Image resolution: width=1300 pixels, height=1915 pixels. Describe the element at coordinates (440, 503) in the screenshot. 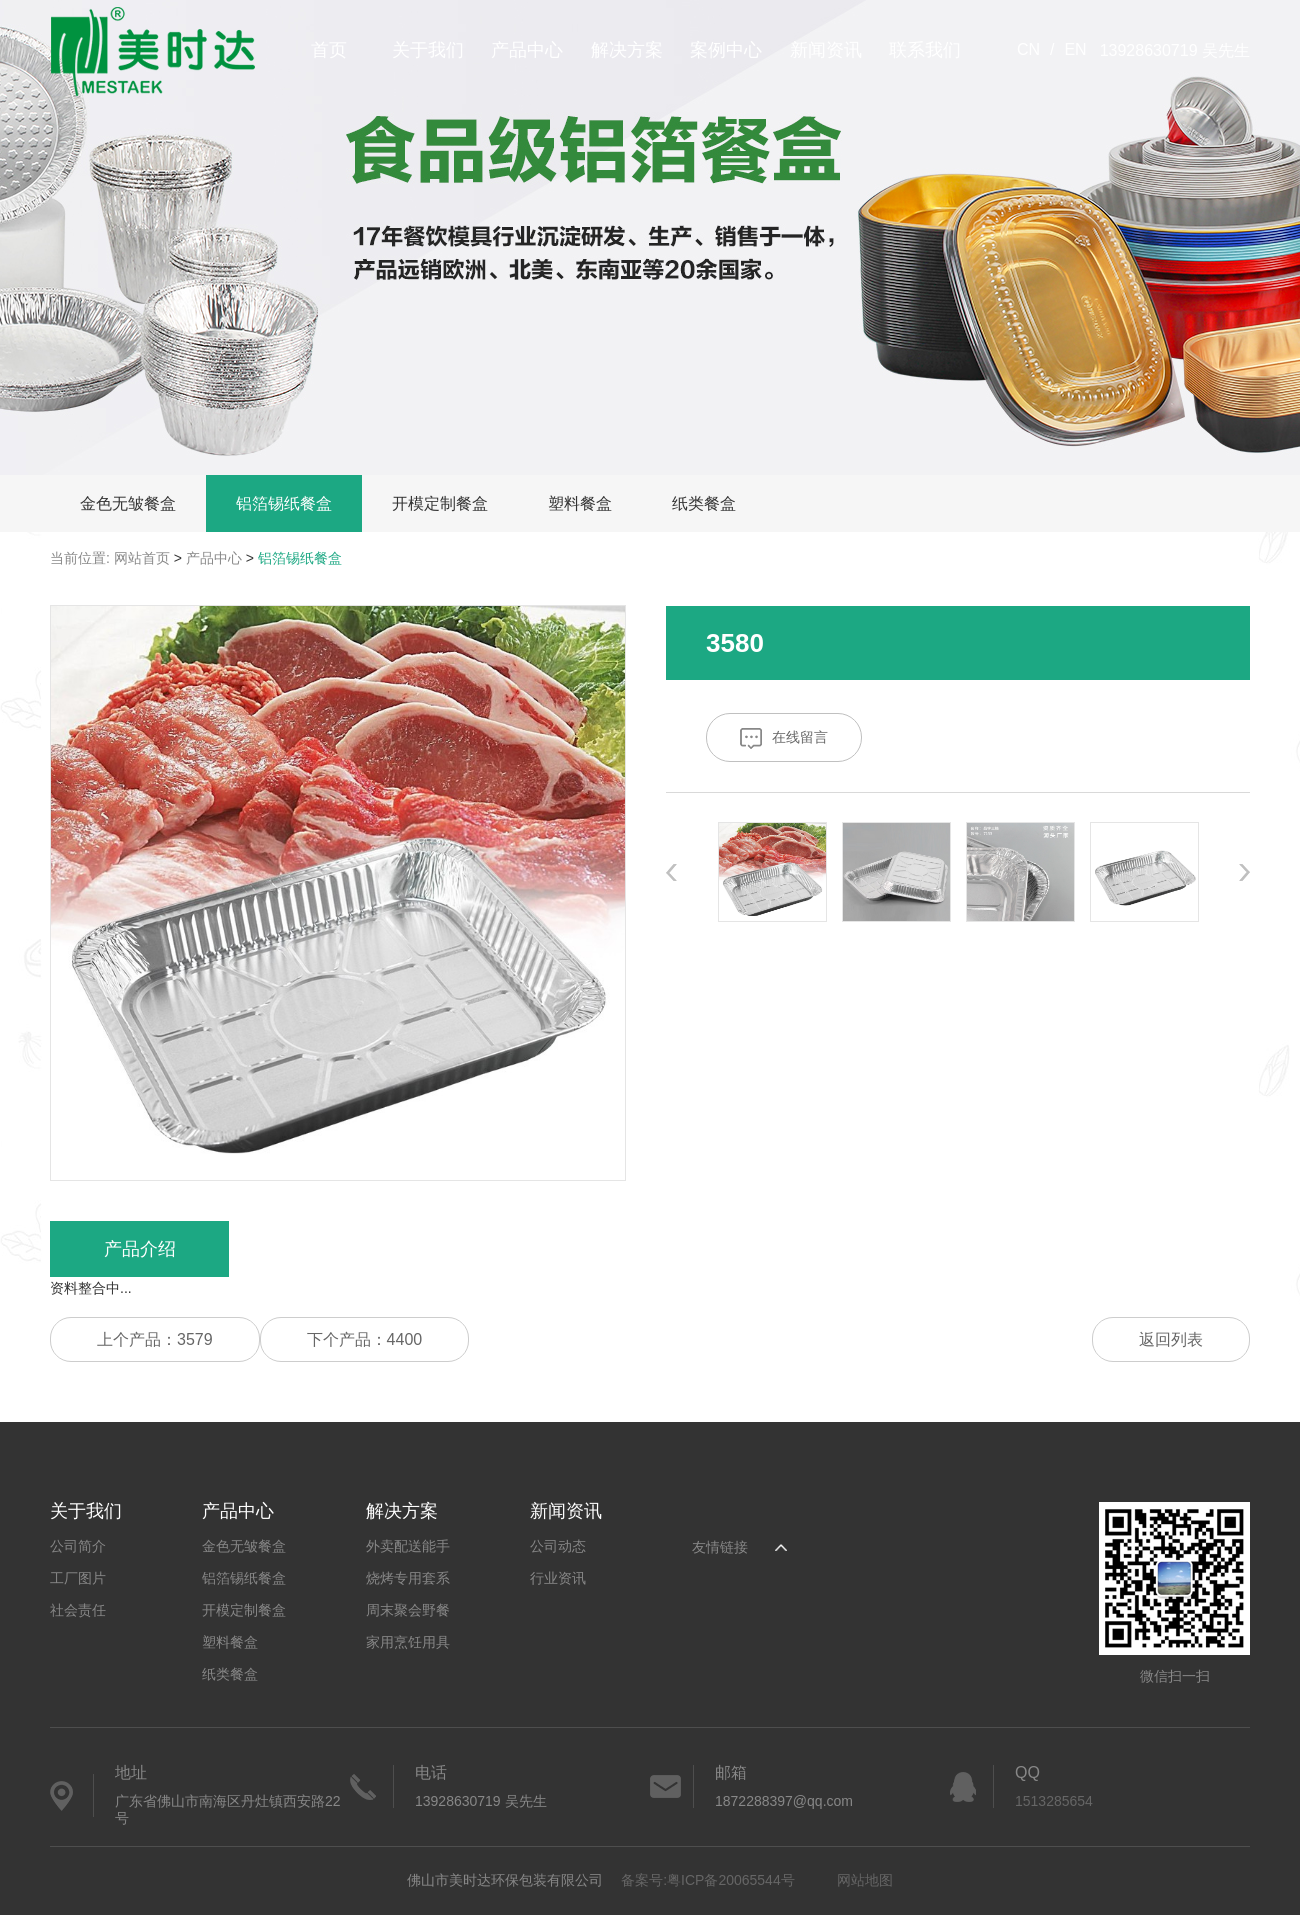

I see `开模定制餐盒` at that location.